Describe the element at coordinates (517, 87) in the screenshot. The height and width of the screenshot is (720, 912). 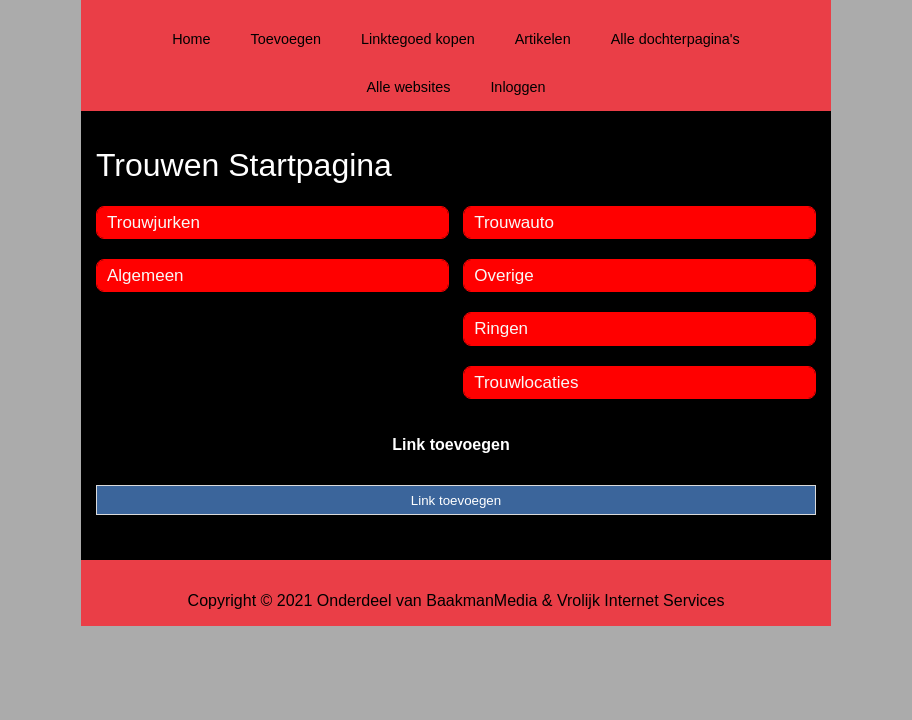
I see `Inloggen` at that location.